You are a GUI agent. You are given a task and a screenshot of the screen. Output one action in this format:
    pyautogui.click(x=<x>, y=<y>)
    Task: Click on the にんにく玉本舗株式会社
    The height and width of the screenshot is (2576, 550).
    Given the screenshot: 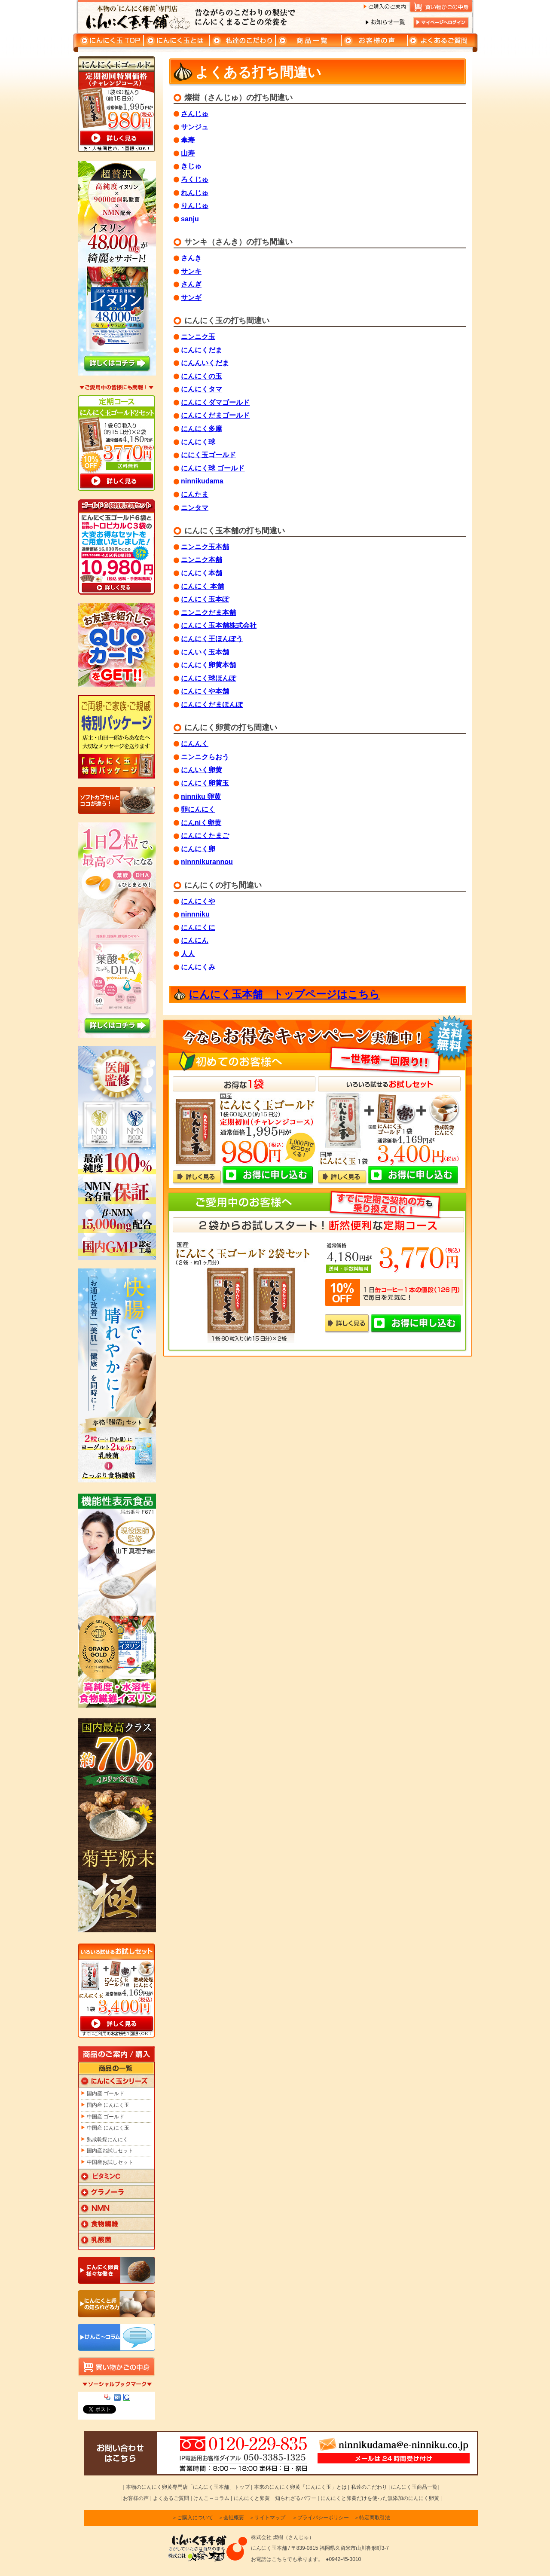 What is the action you would take?
    pyautogui.click(x=219, y=625)
    